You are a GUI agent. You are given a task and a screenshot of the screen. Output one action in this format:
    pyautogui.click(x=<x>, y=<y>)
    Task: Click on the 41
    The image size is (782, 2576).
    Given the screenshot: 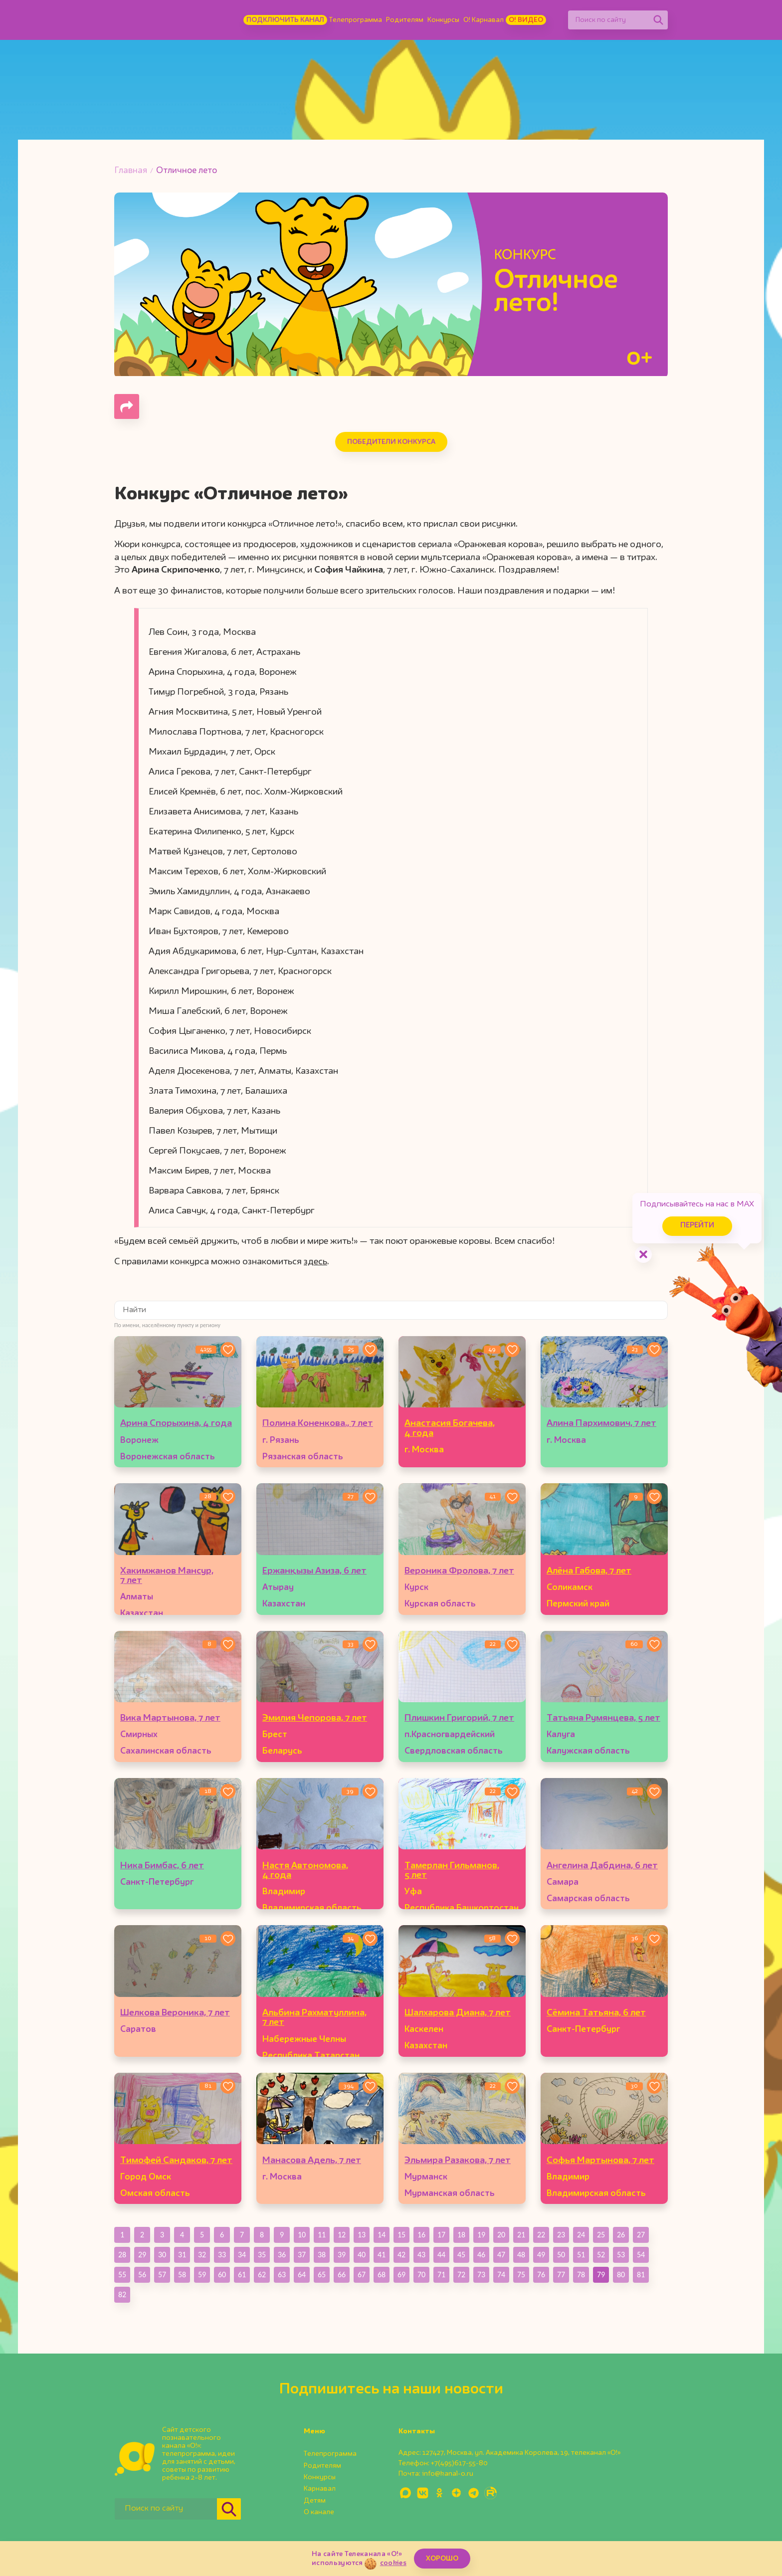 What is the action you would take?
    pyautogui.click(x=382, y=2254)
    